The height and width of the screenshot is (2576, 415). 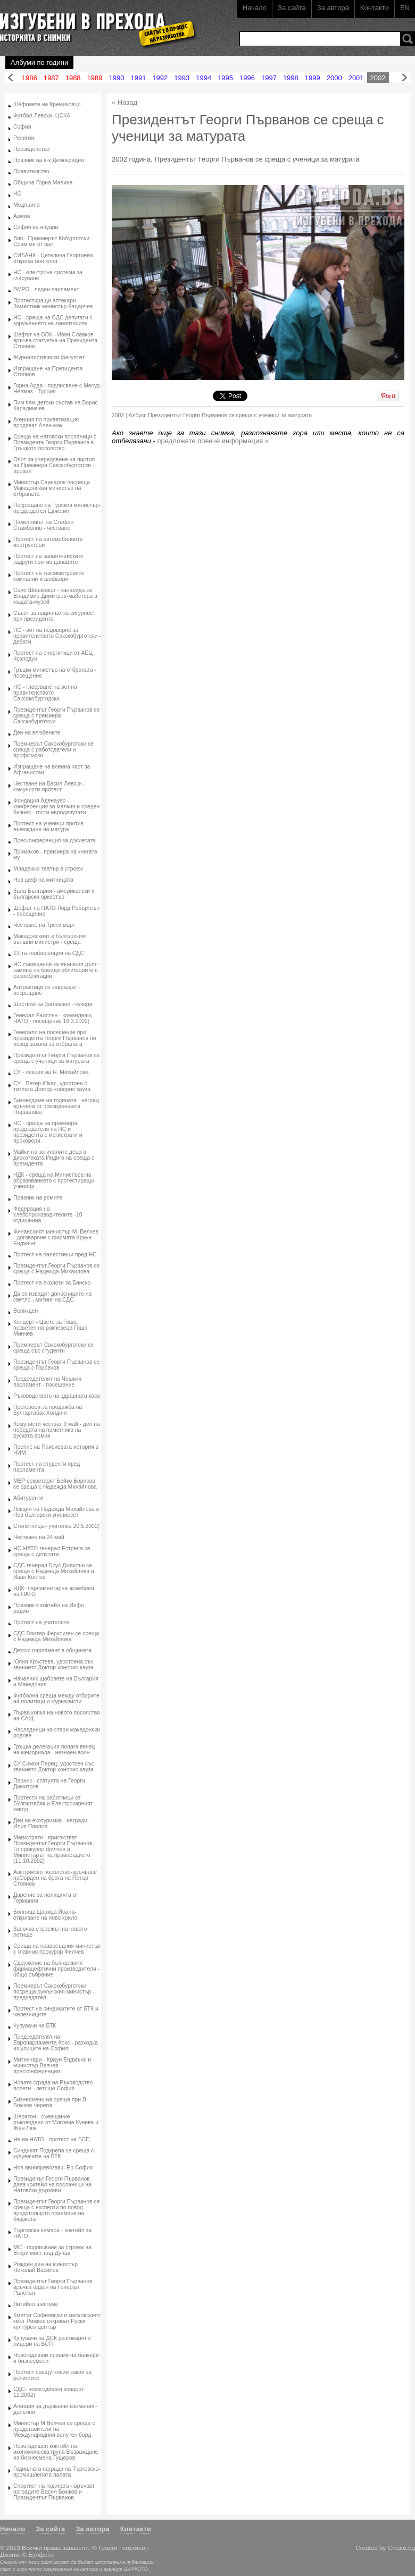 What do you see at coordinates (53, 1571) in the screenshot?
I see `СДС-генерал Брус Джаксън се среща с Надежда Михайлова и Иван Костов` at bounding box center [53, 1571].